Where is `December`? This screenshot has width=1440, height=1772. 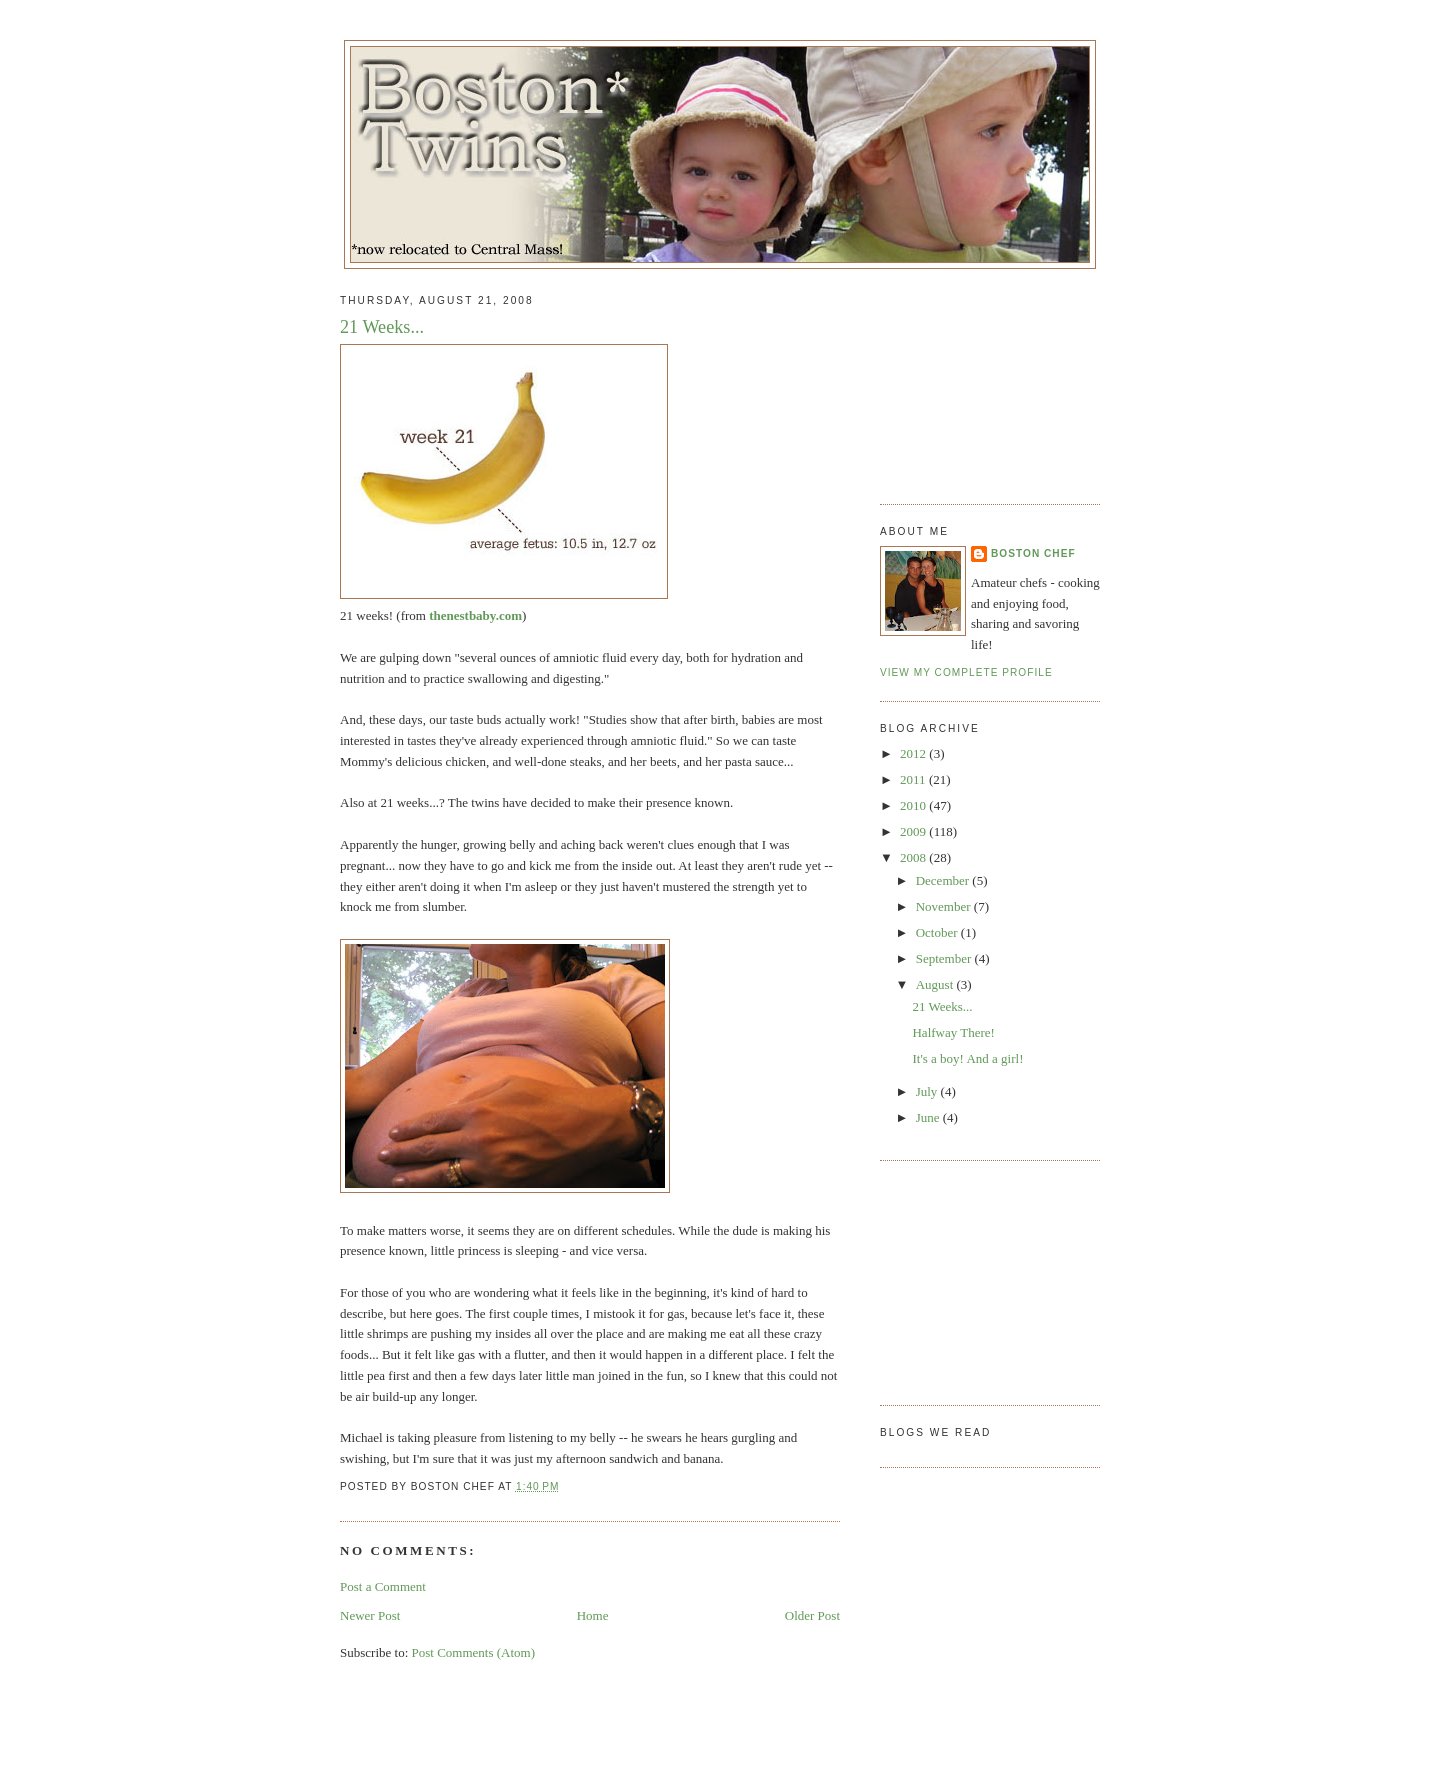
December is located at coordinates (944, 880).